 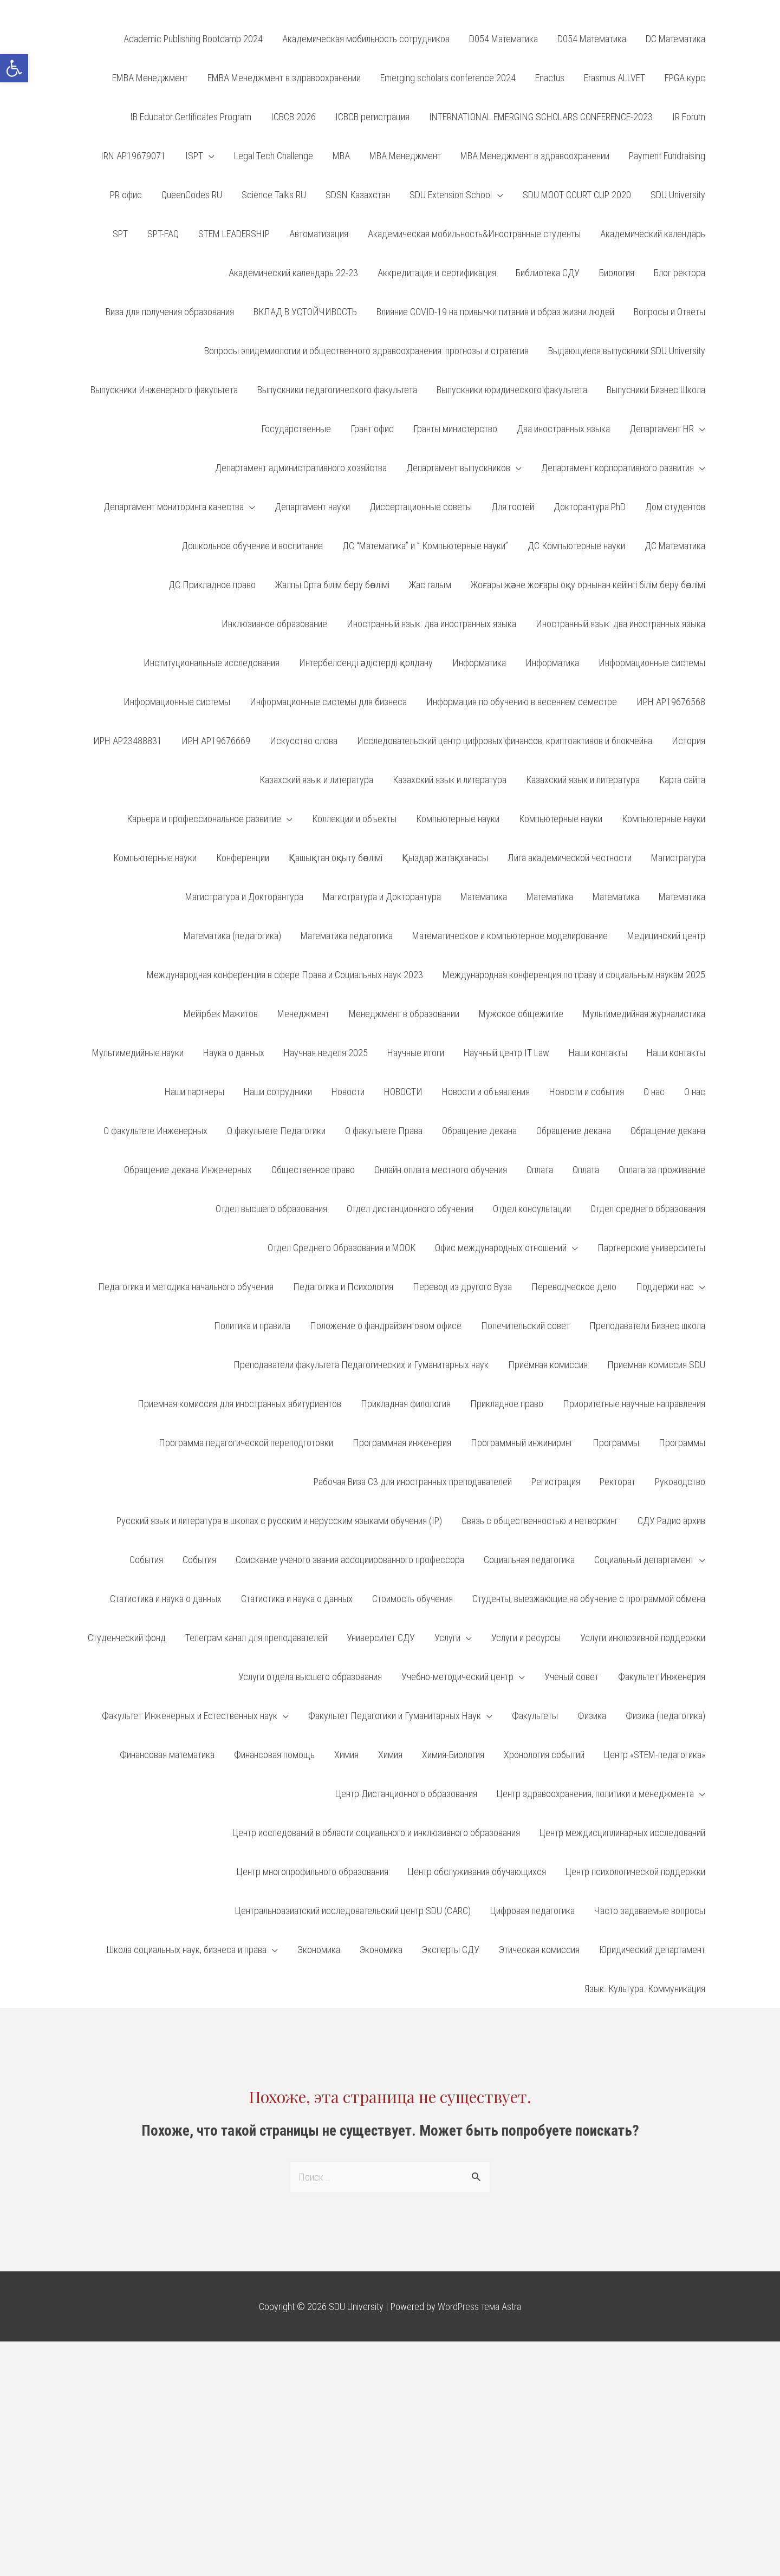 What do you see at coordinates (405, 155) in the screenshot?
I see `MBA Менеджмент` at bounding box center [405, 155].